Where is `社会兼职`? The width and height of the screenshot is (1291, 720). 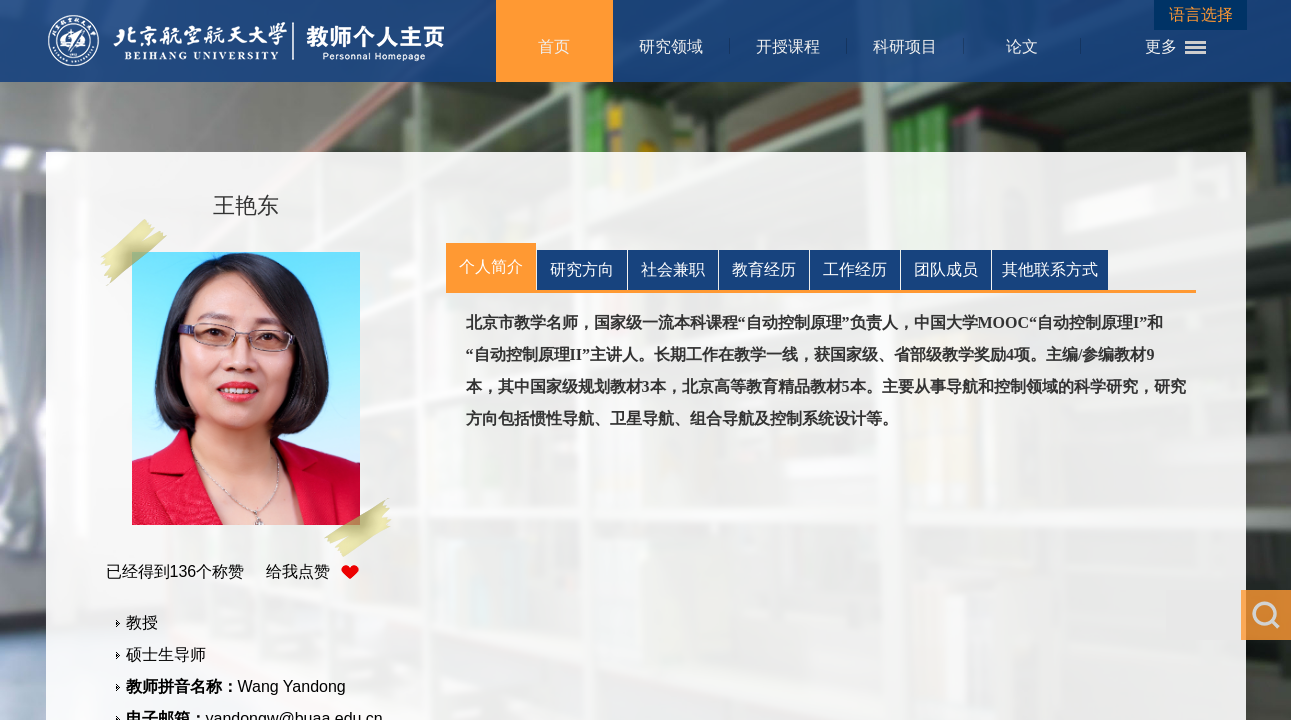 社会兼职 is located at coordinates (673, 269).